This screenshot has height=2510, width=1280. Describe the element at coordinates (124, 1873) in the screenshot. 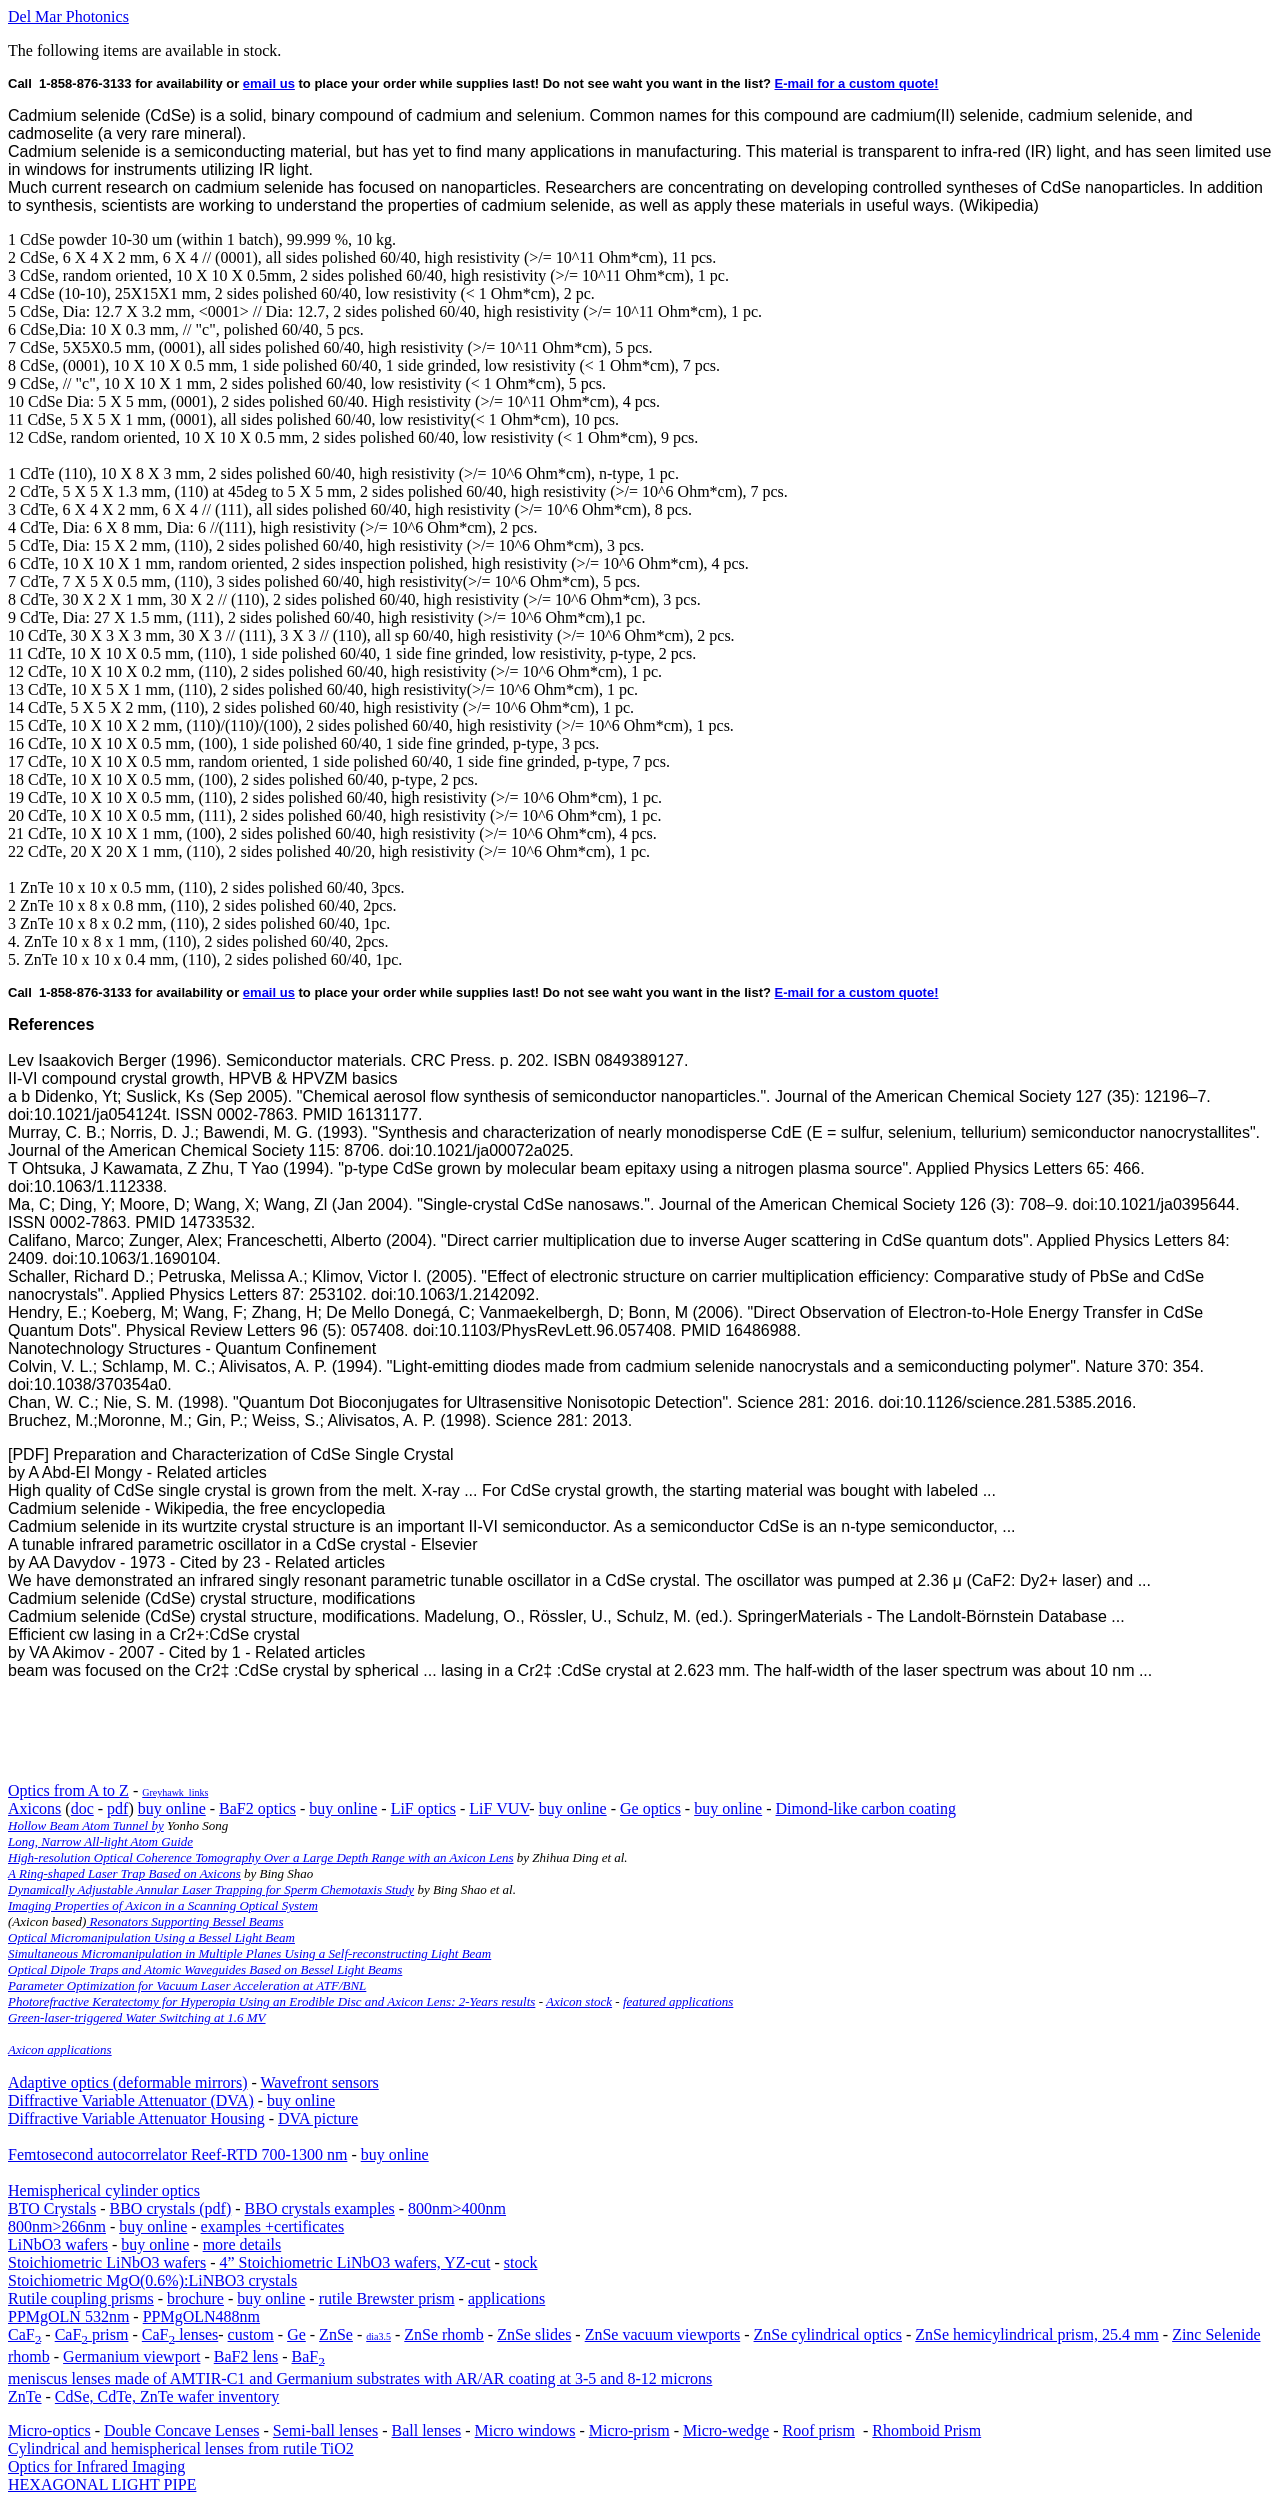

I see `A Ring-shaped Laser Trap Based on Axicons` at that location.